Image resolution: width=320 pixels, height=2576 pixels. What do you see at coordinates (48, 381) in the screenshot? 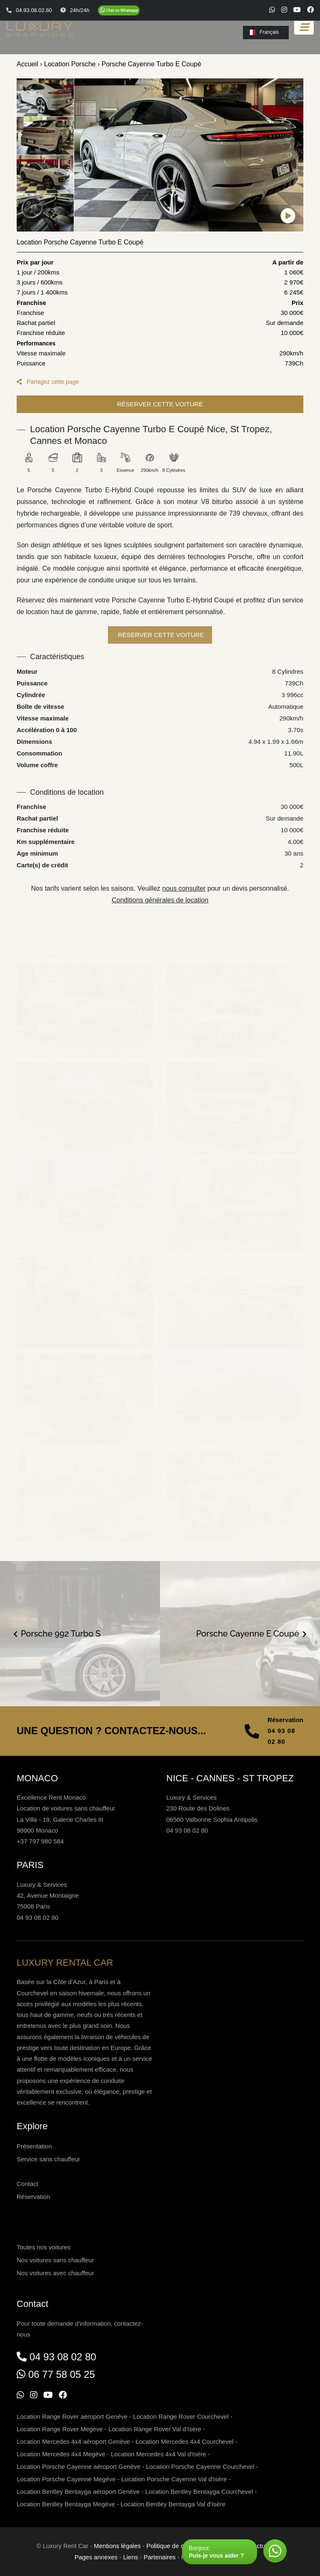
I see `Partagez cette page` at bounding box center [48, 381].